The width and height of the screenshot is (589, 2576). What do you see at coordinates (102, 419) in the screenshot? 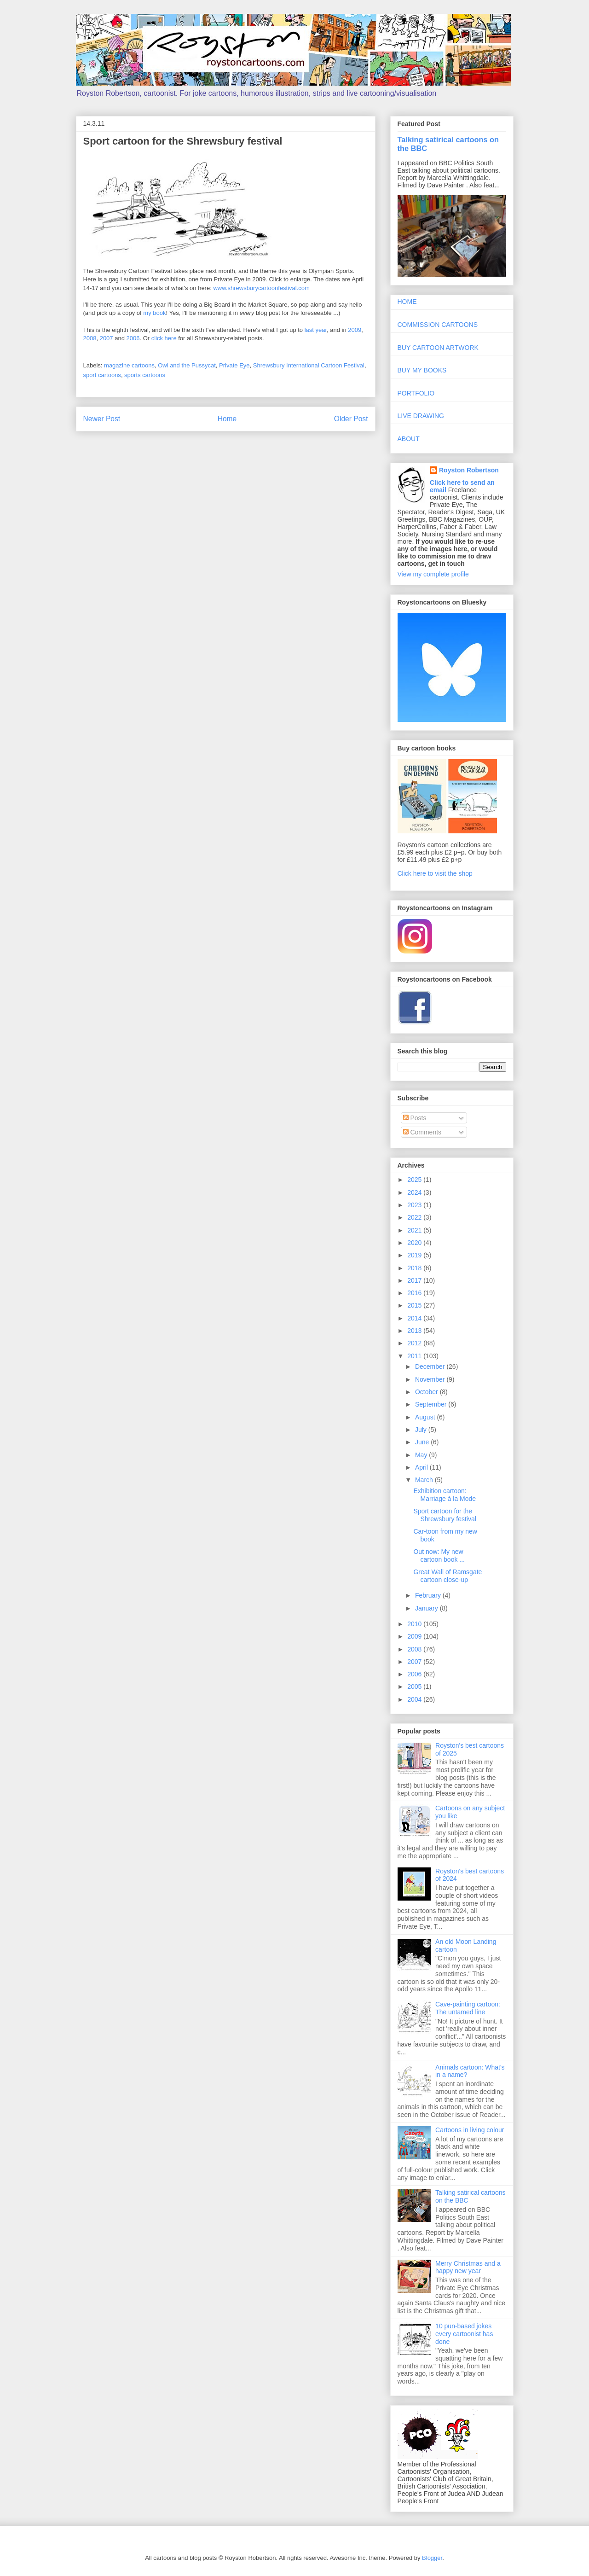
I see `Newer Post` at bounding box center [102, 419].